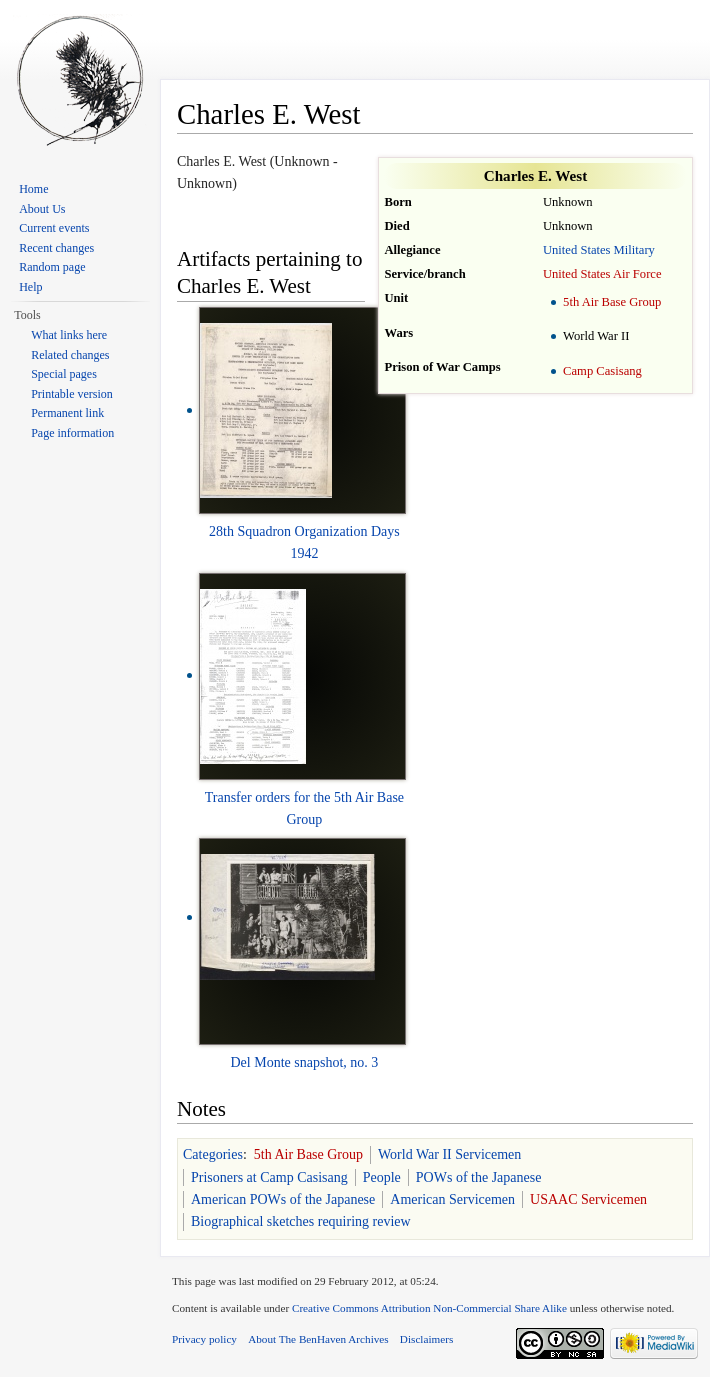 Image resolution: width=710 pixels, height=1377 pixels. What do you see at coordinates (204, 1339) in the screenshot?
I see `Privacy policy` at bounding box center [204, 1339].